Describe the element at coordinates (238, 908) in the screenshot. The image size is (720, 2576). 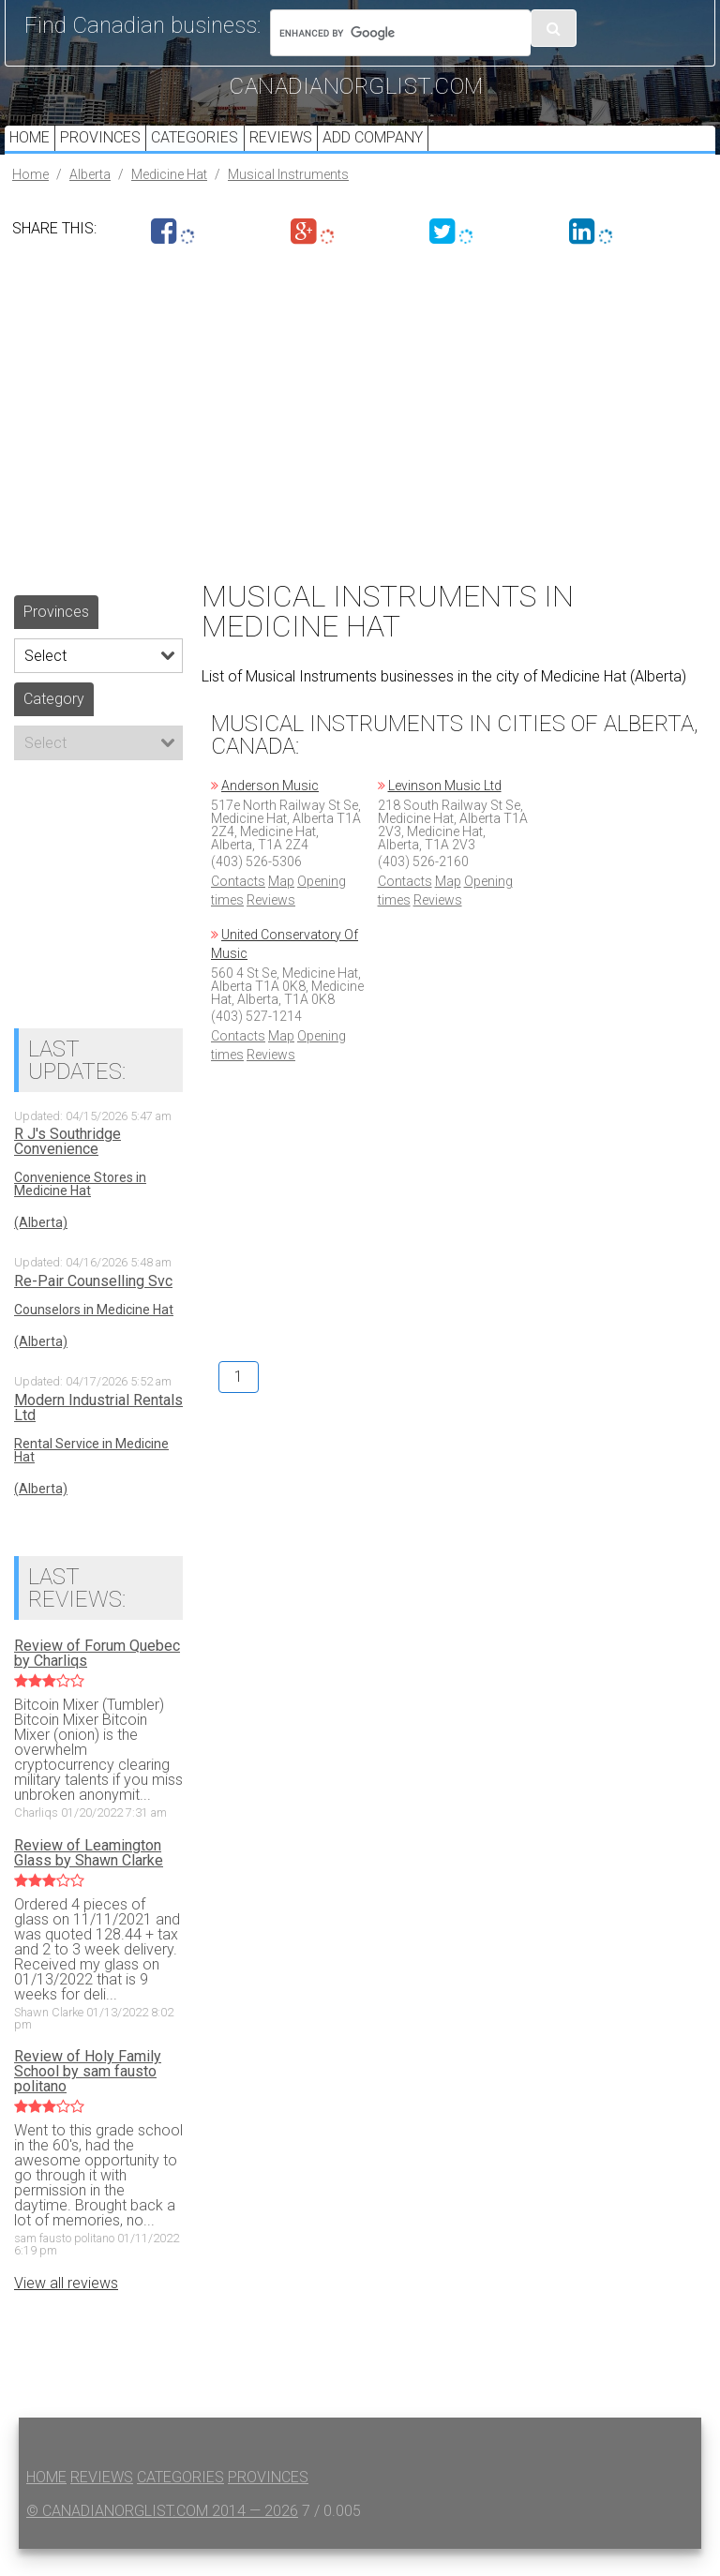
I see `Contacts` at that location.